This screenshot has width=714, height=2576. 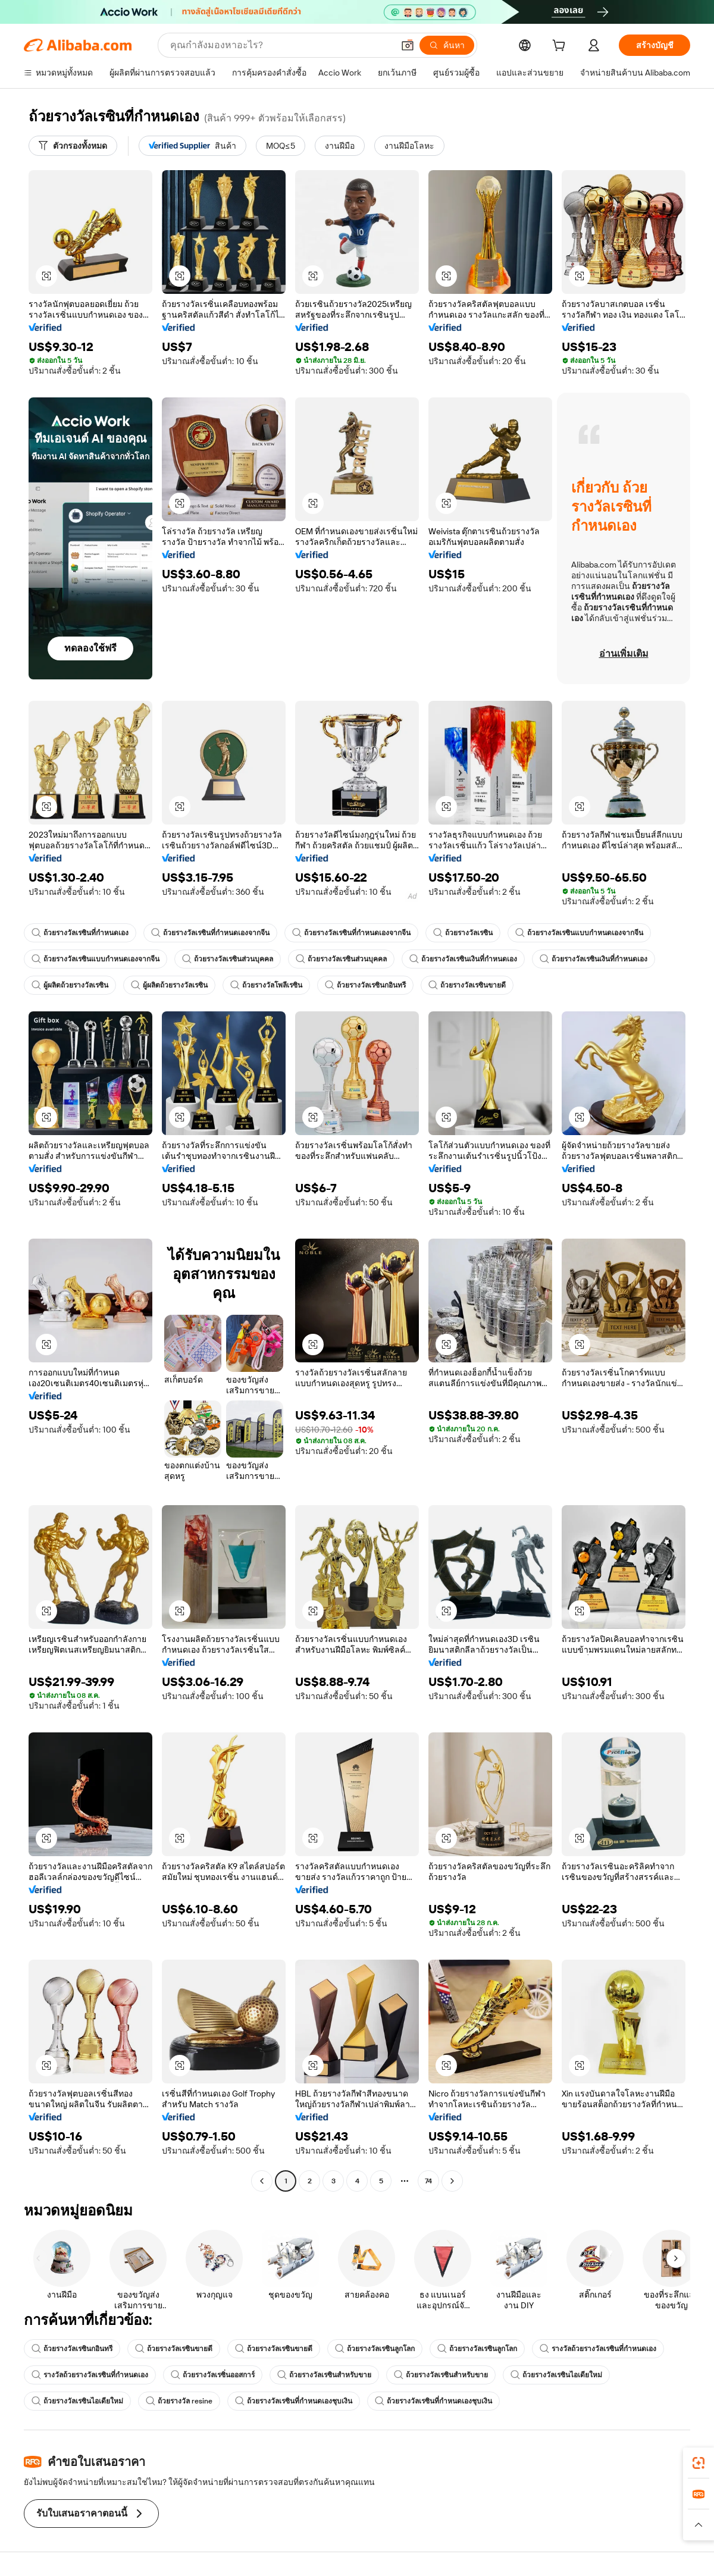 What do you see at coordinates (446, 45) in the screenshot?
I see `[ค้นหา]` at bounding box center [446, 45].